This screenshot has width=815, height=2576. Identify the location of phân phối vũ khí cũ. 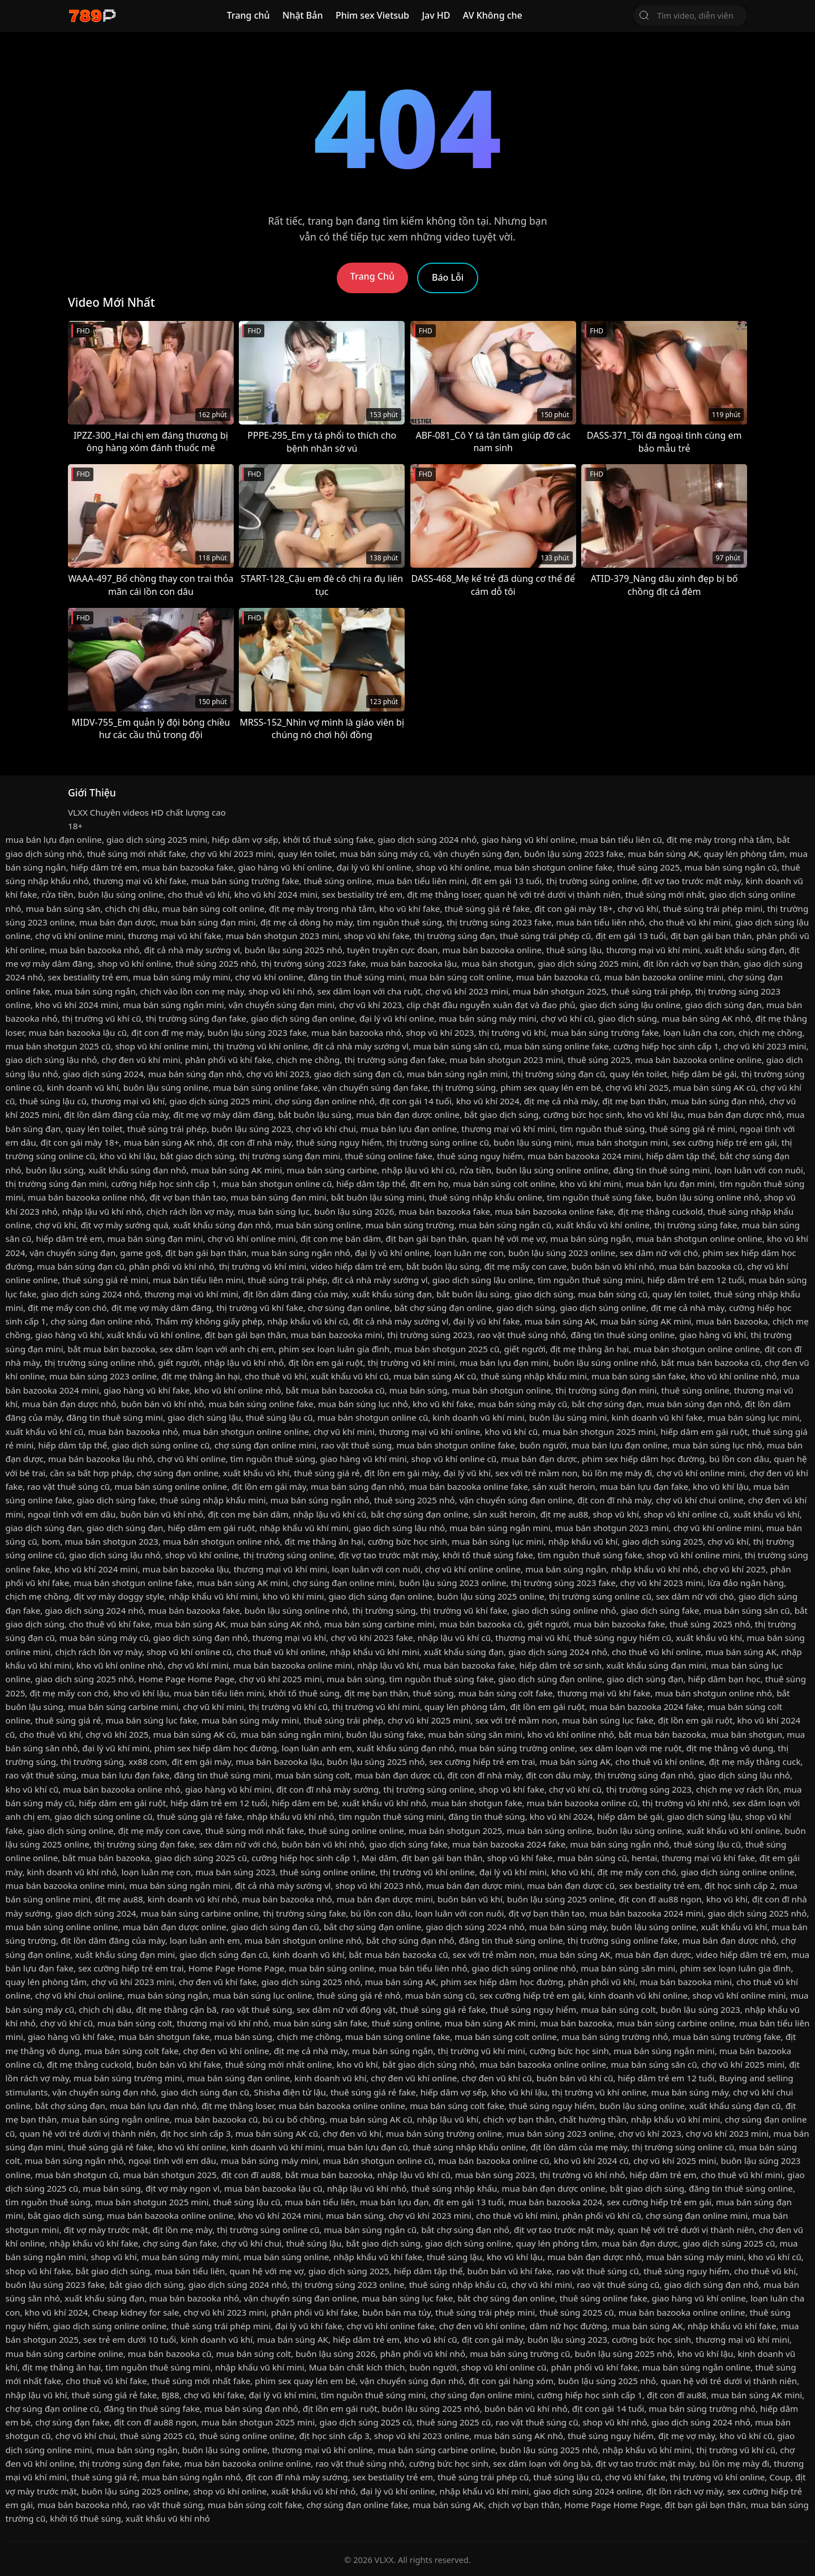
(601, 2215).